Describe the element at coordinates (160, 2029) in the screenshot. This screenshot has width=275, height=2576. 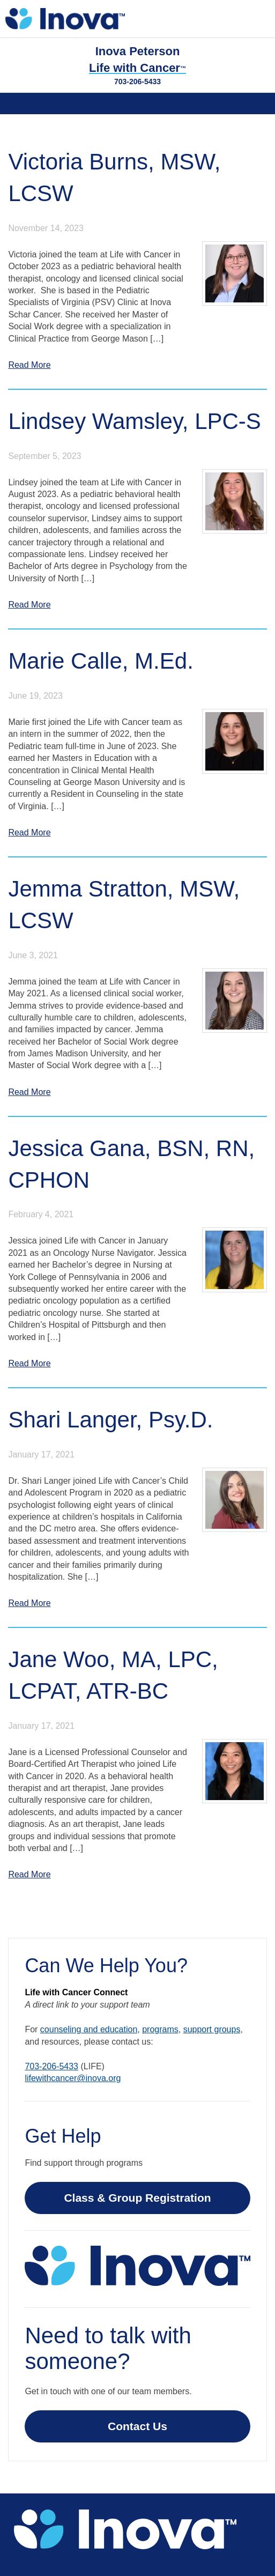
I see `programs` at that location.